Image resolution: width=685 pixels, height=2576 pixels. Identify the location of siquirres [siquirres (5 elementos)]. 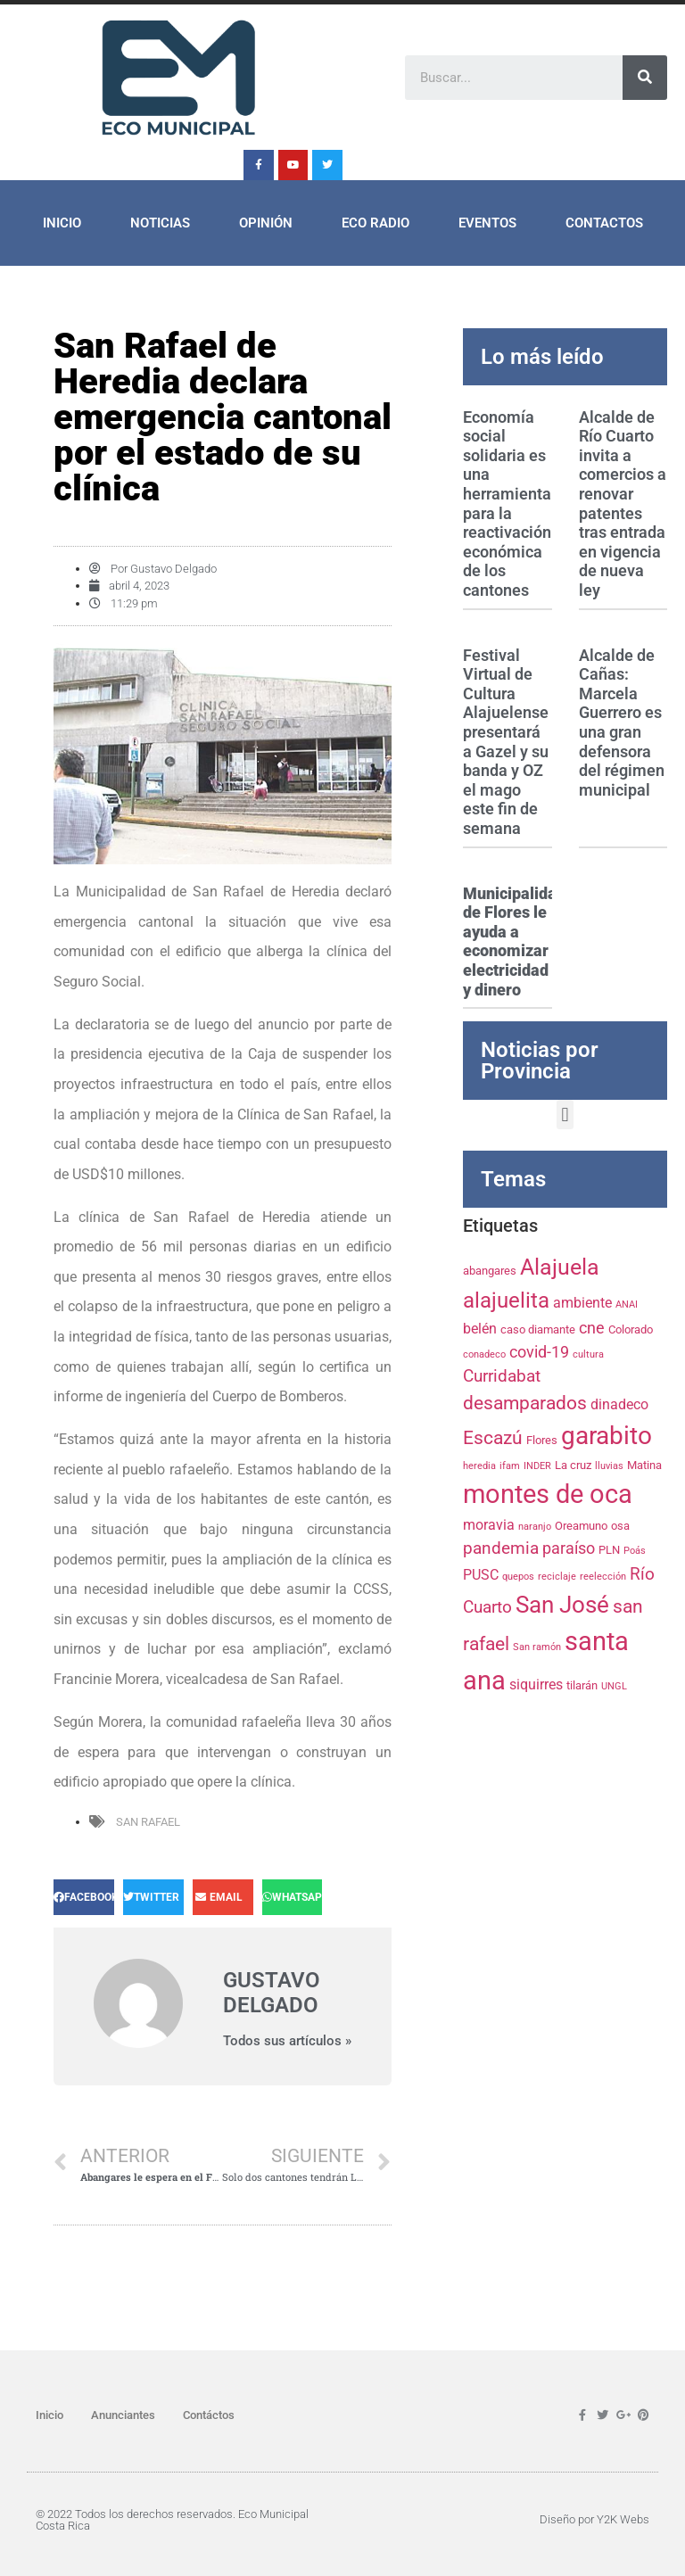
(536, 1684).